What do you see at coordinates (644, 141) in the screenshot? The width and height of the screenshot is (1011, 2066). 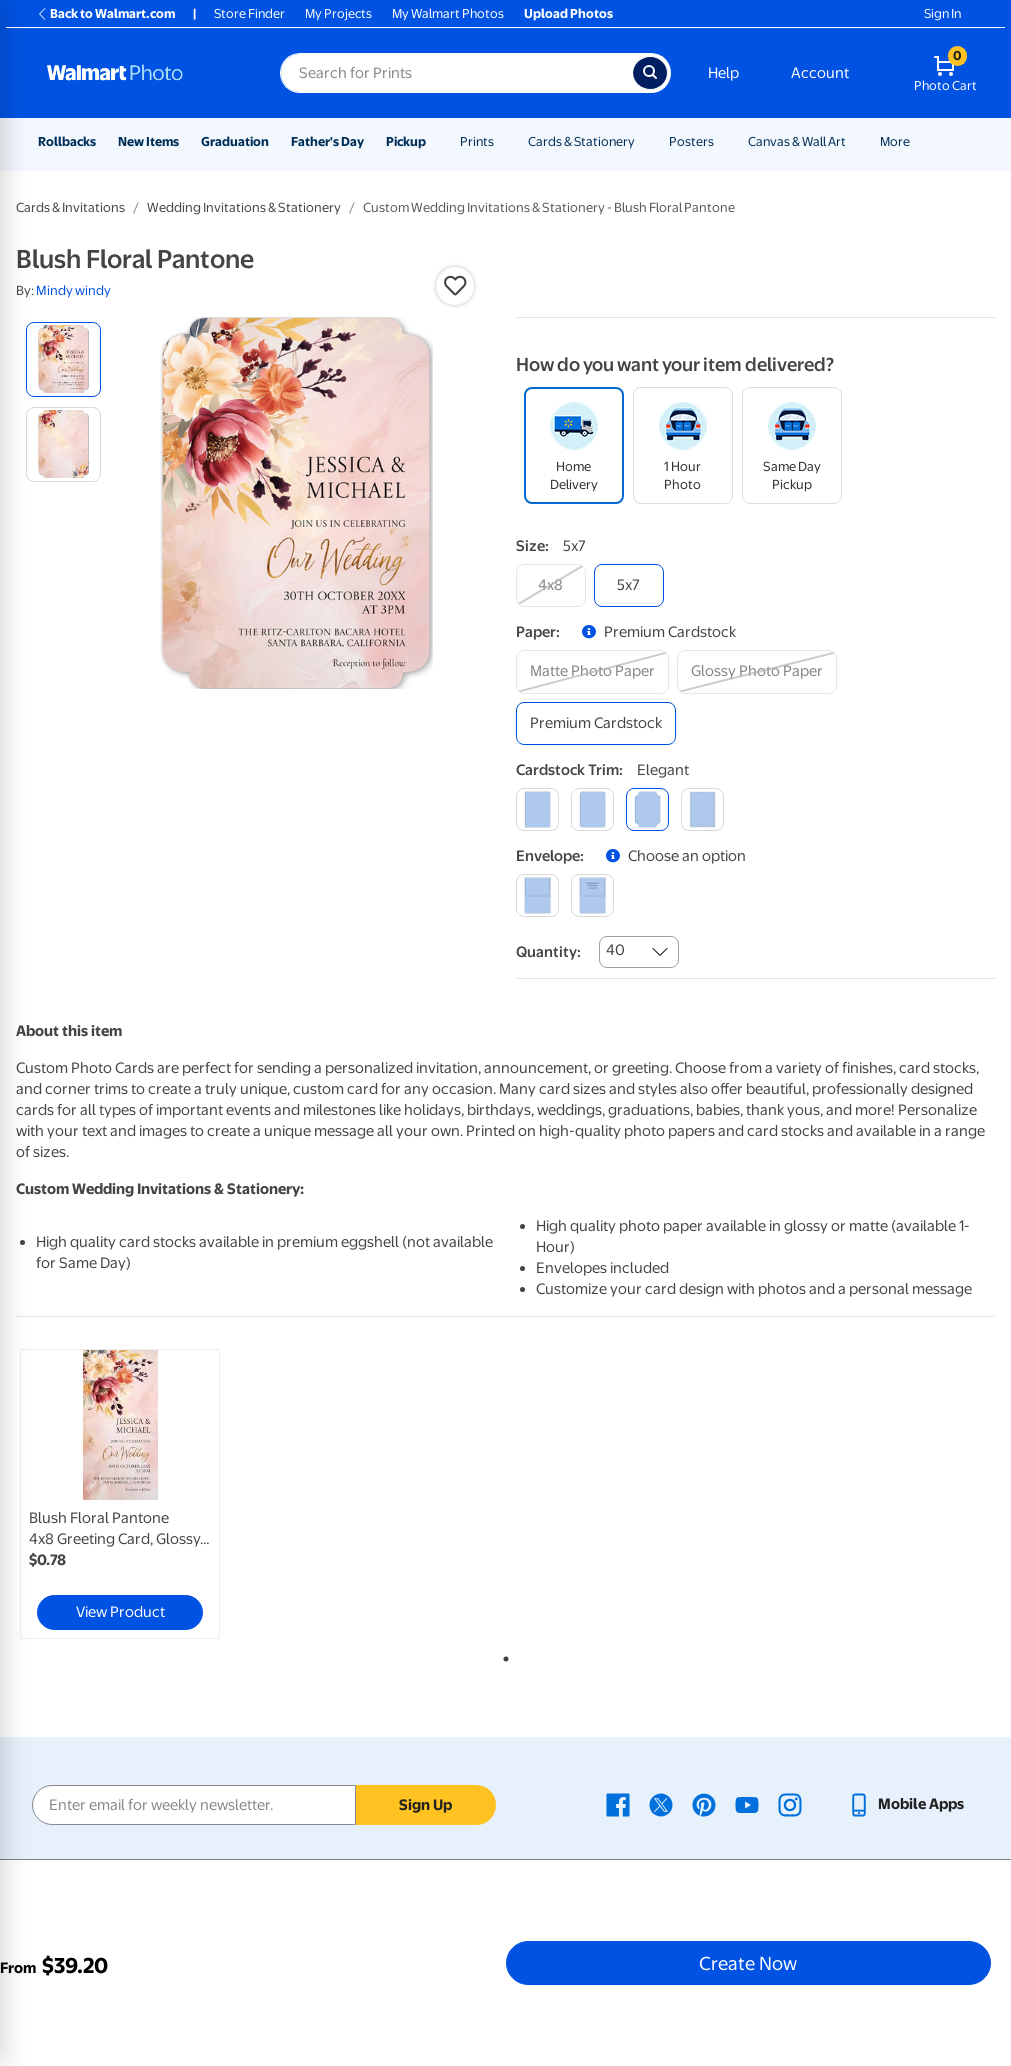 I see `[Show submenu of Cards & Stationery]` at bounding box center [644, 141].